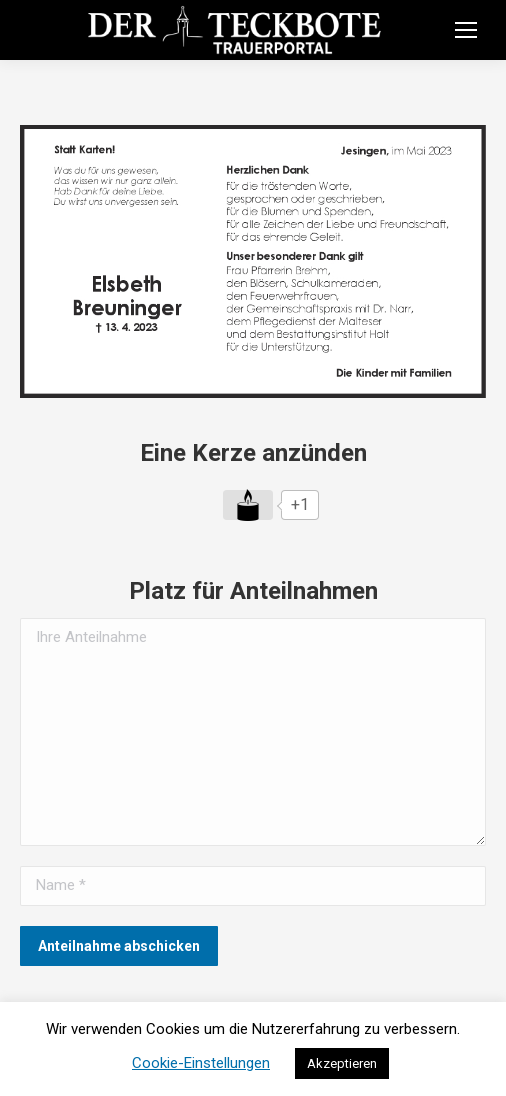 The width and height of the screenshot is (506, 1096). Describe the element at coordinates (466, 30) in the screenshot. I see `[Mobile menu icon]` at that location.